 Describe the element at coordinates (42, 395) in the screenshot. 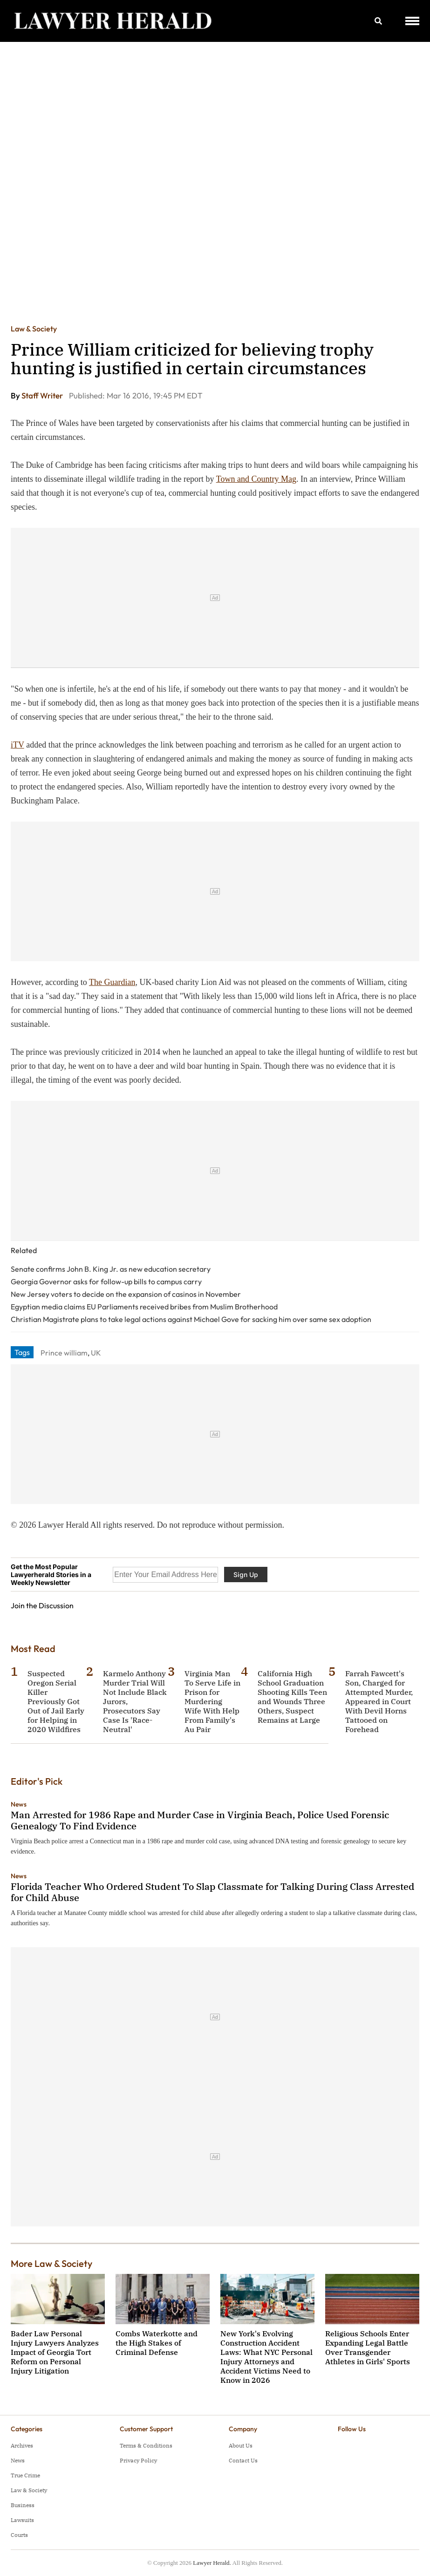

I see `Staff Writer` at that location.